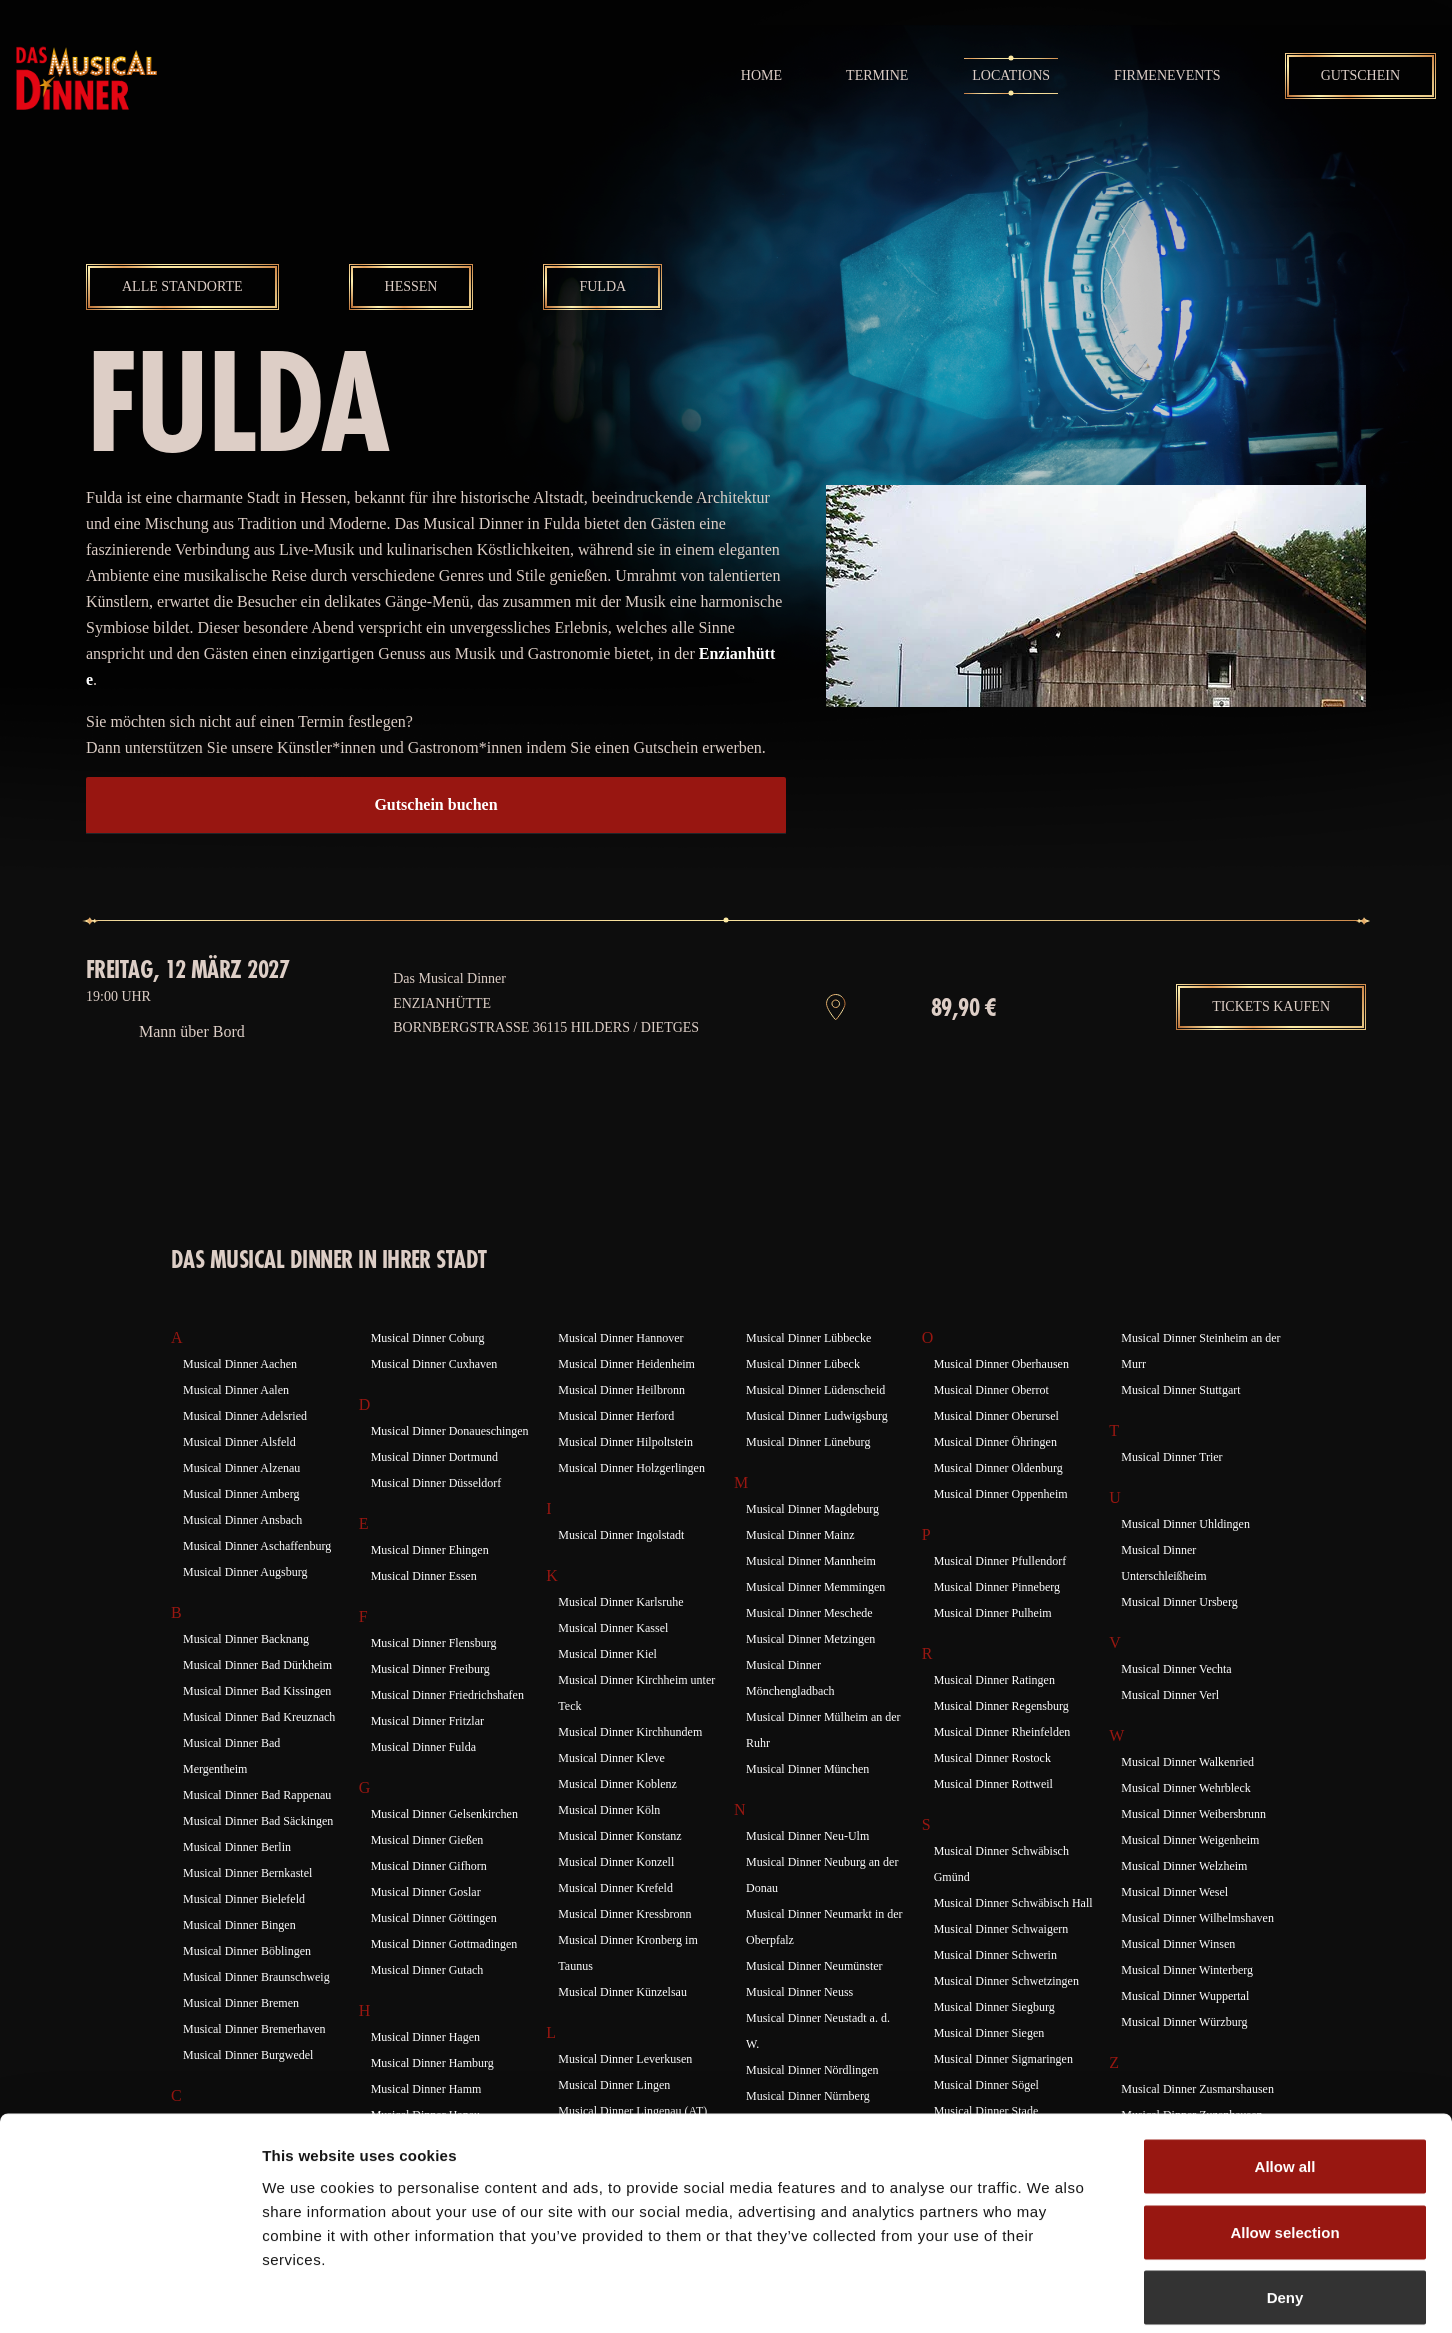 Image resolution: width=1452 pixels, height=2333 pixels. What do you see at coordinates (996, 1451) in the screenshot?
I see `Musical Dinner Oberursel` at bounding box center [996, 1451].